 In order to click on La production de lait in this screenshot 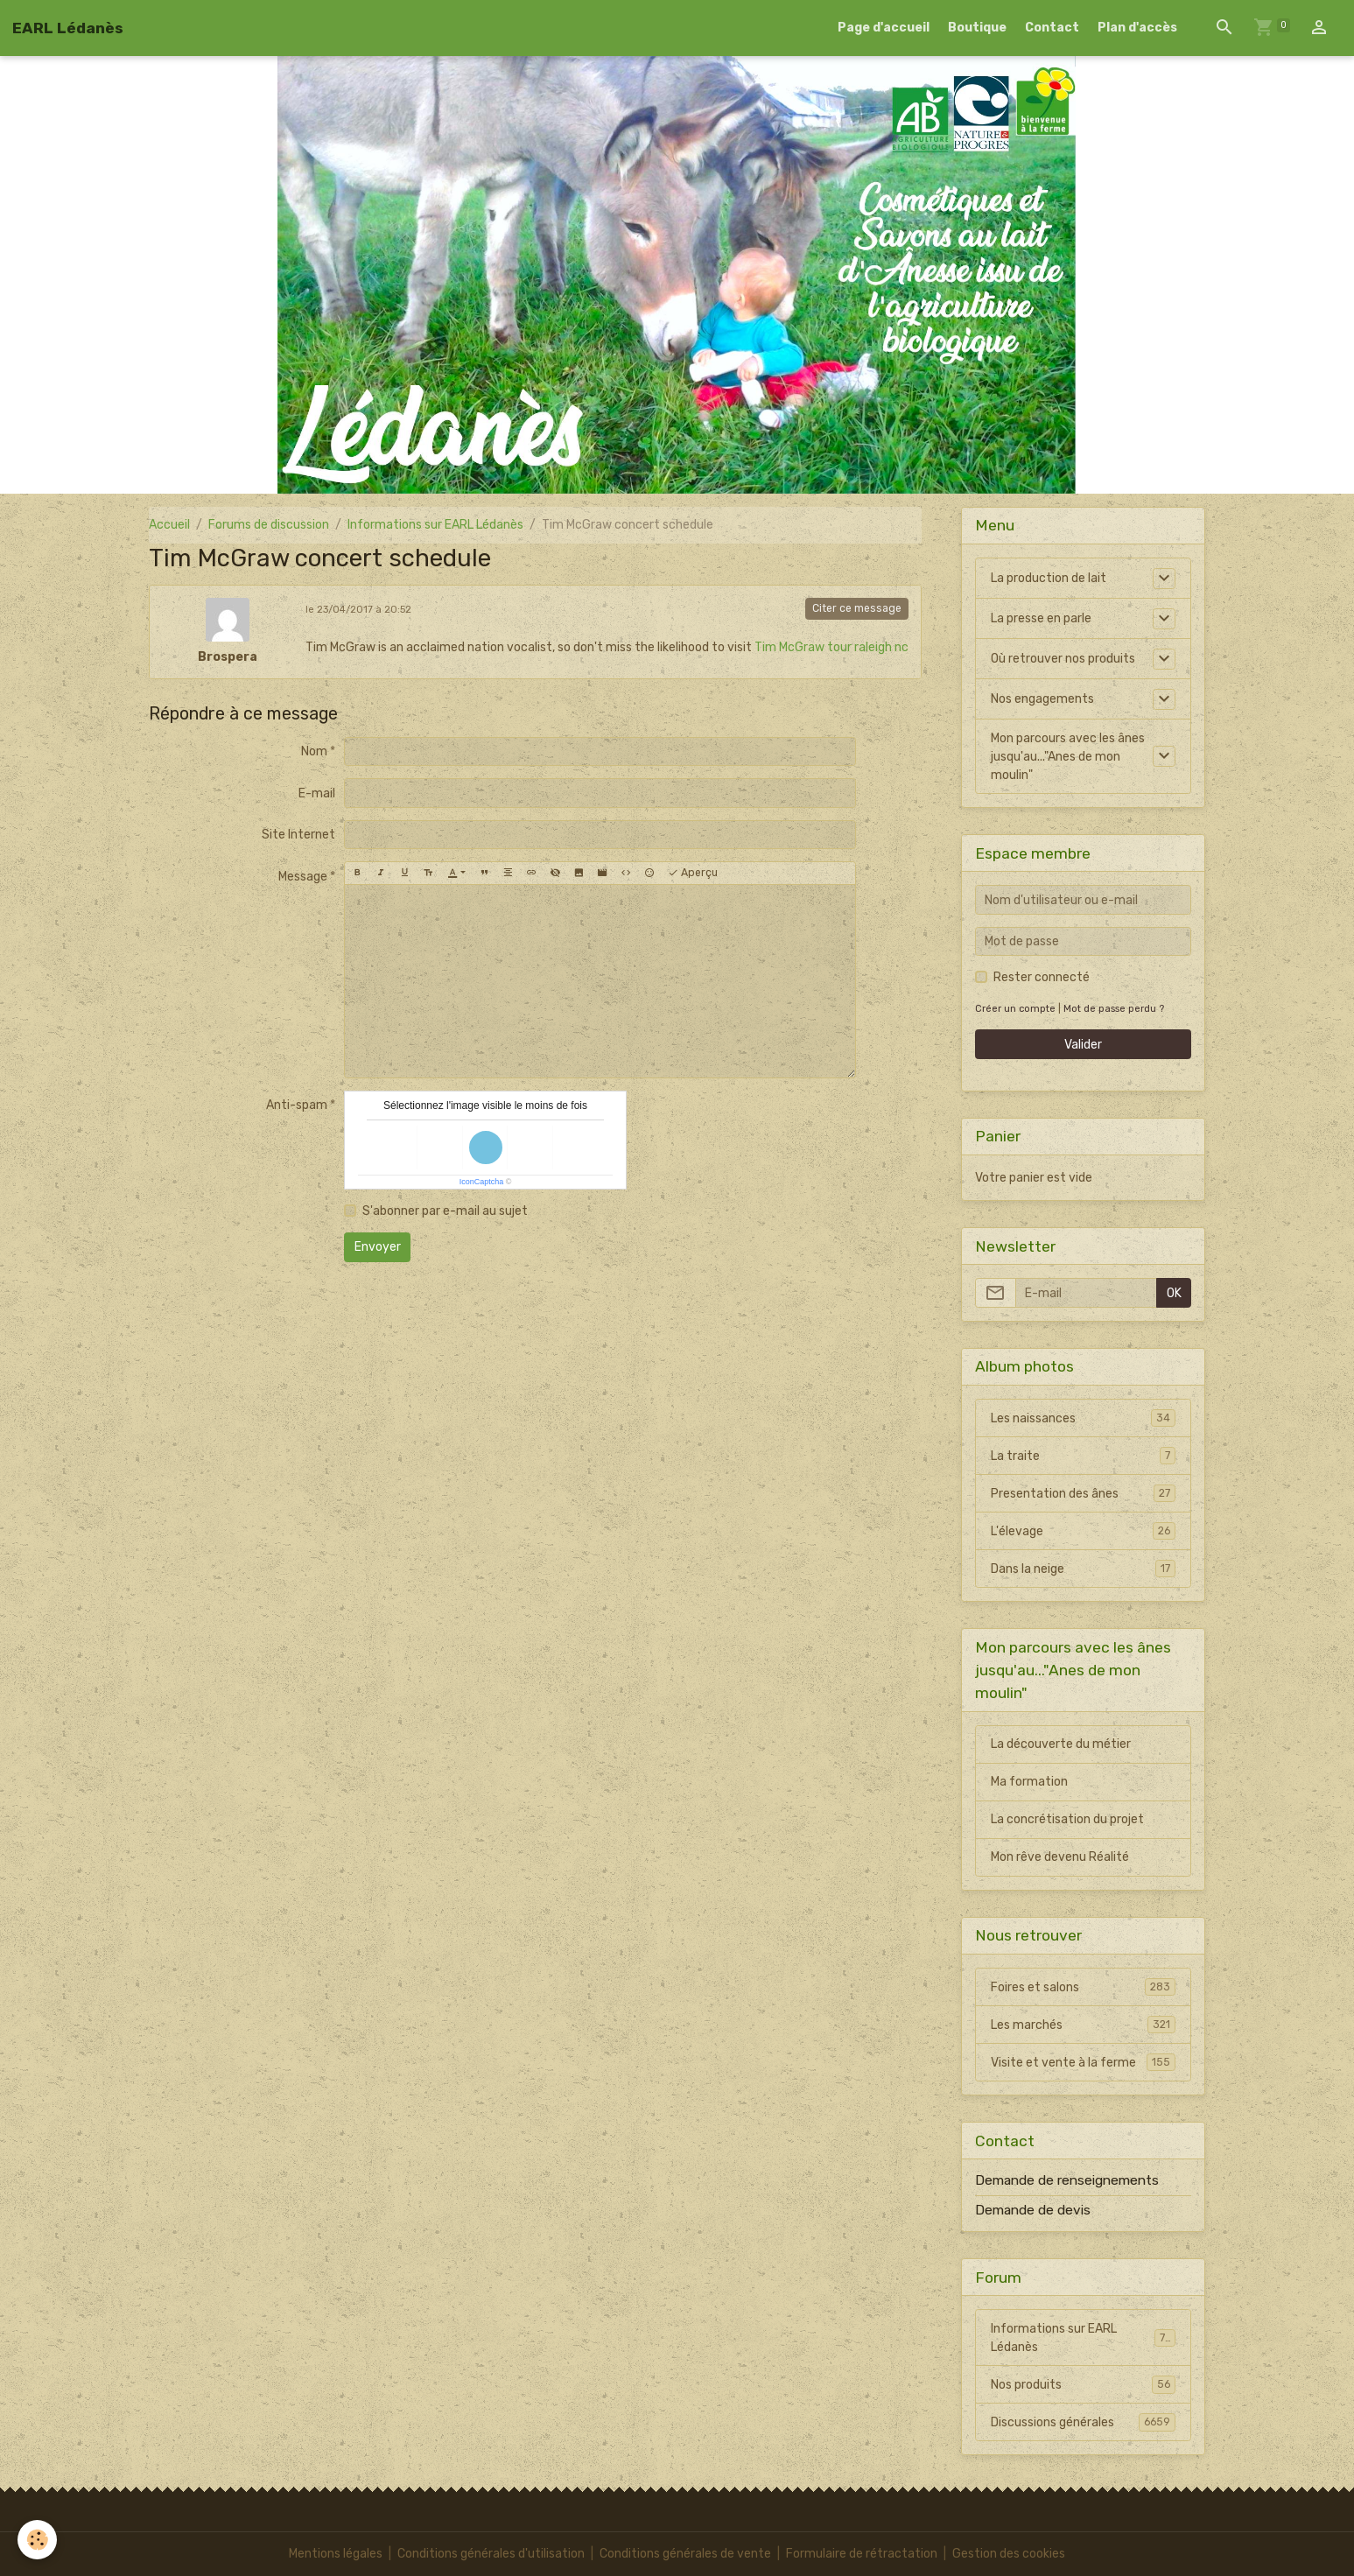, I will do `click(1048, 578)`.